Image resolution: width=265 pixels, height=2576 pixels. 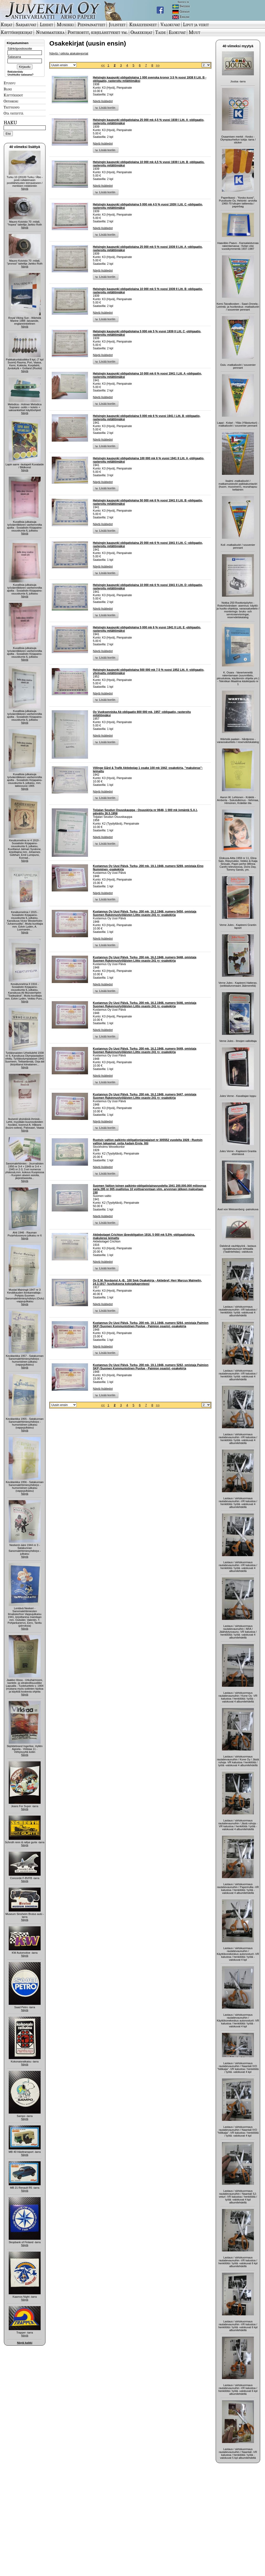 I want to click on Ostoskori, so click(x=11, y=101).